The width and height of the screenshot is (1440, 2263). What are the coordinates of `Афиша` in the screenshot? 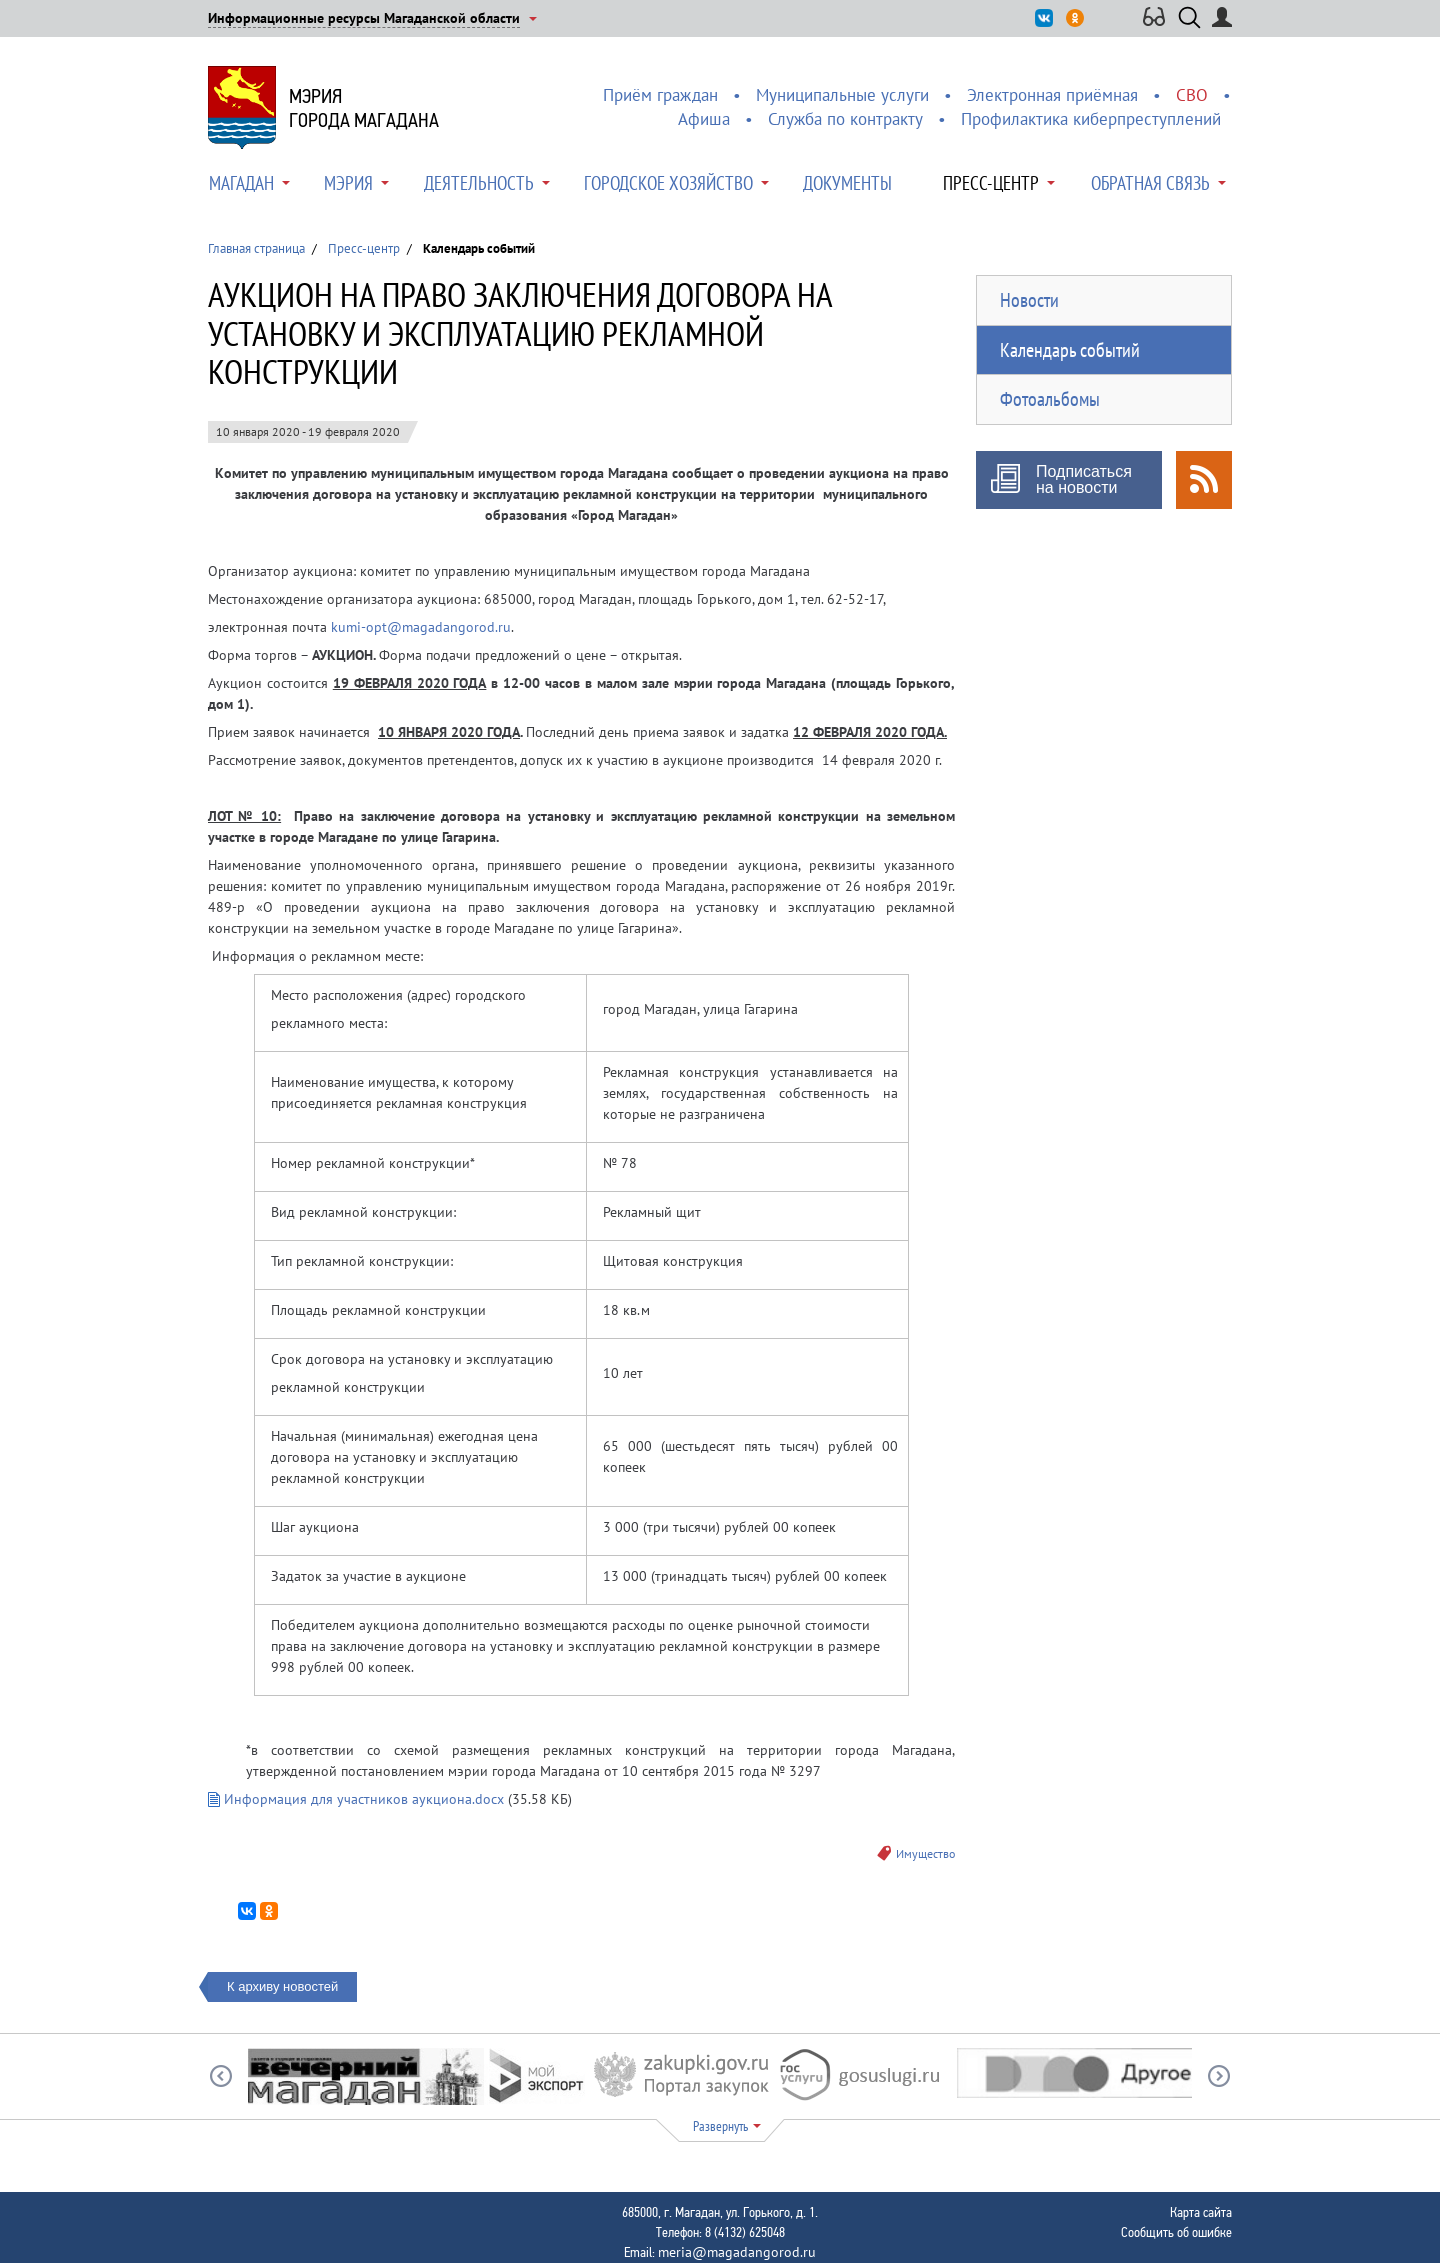 It's located at (704, 119).